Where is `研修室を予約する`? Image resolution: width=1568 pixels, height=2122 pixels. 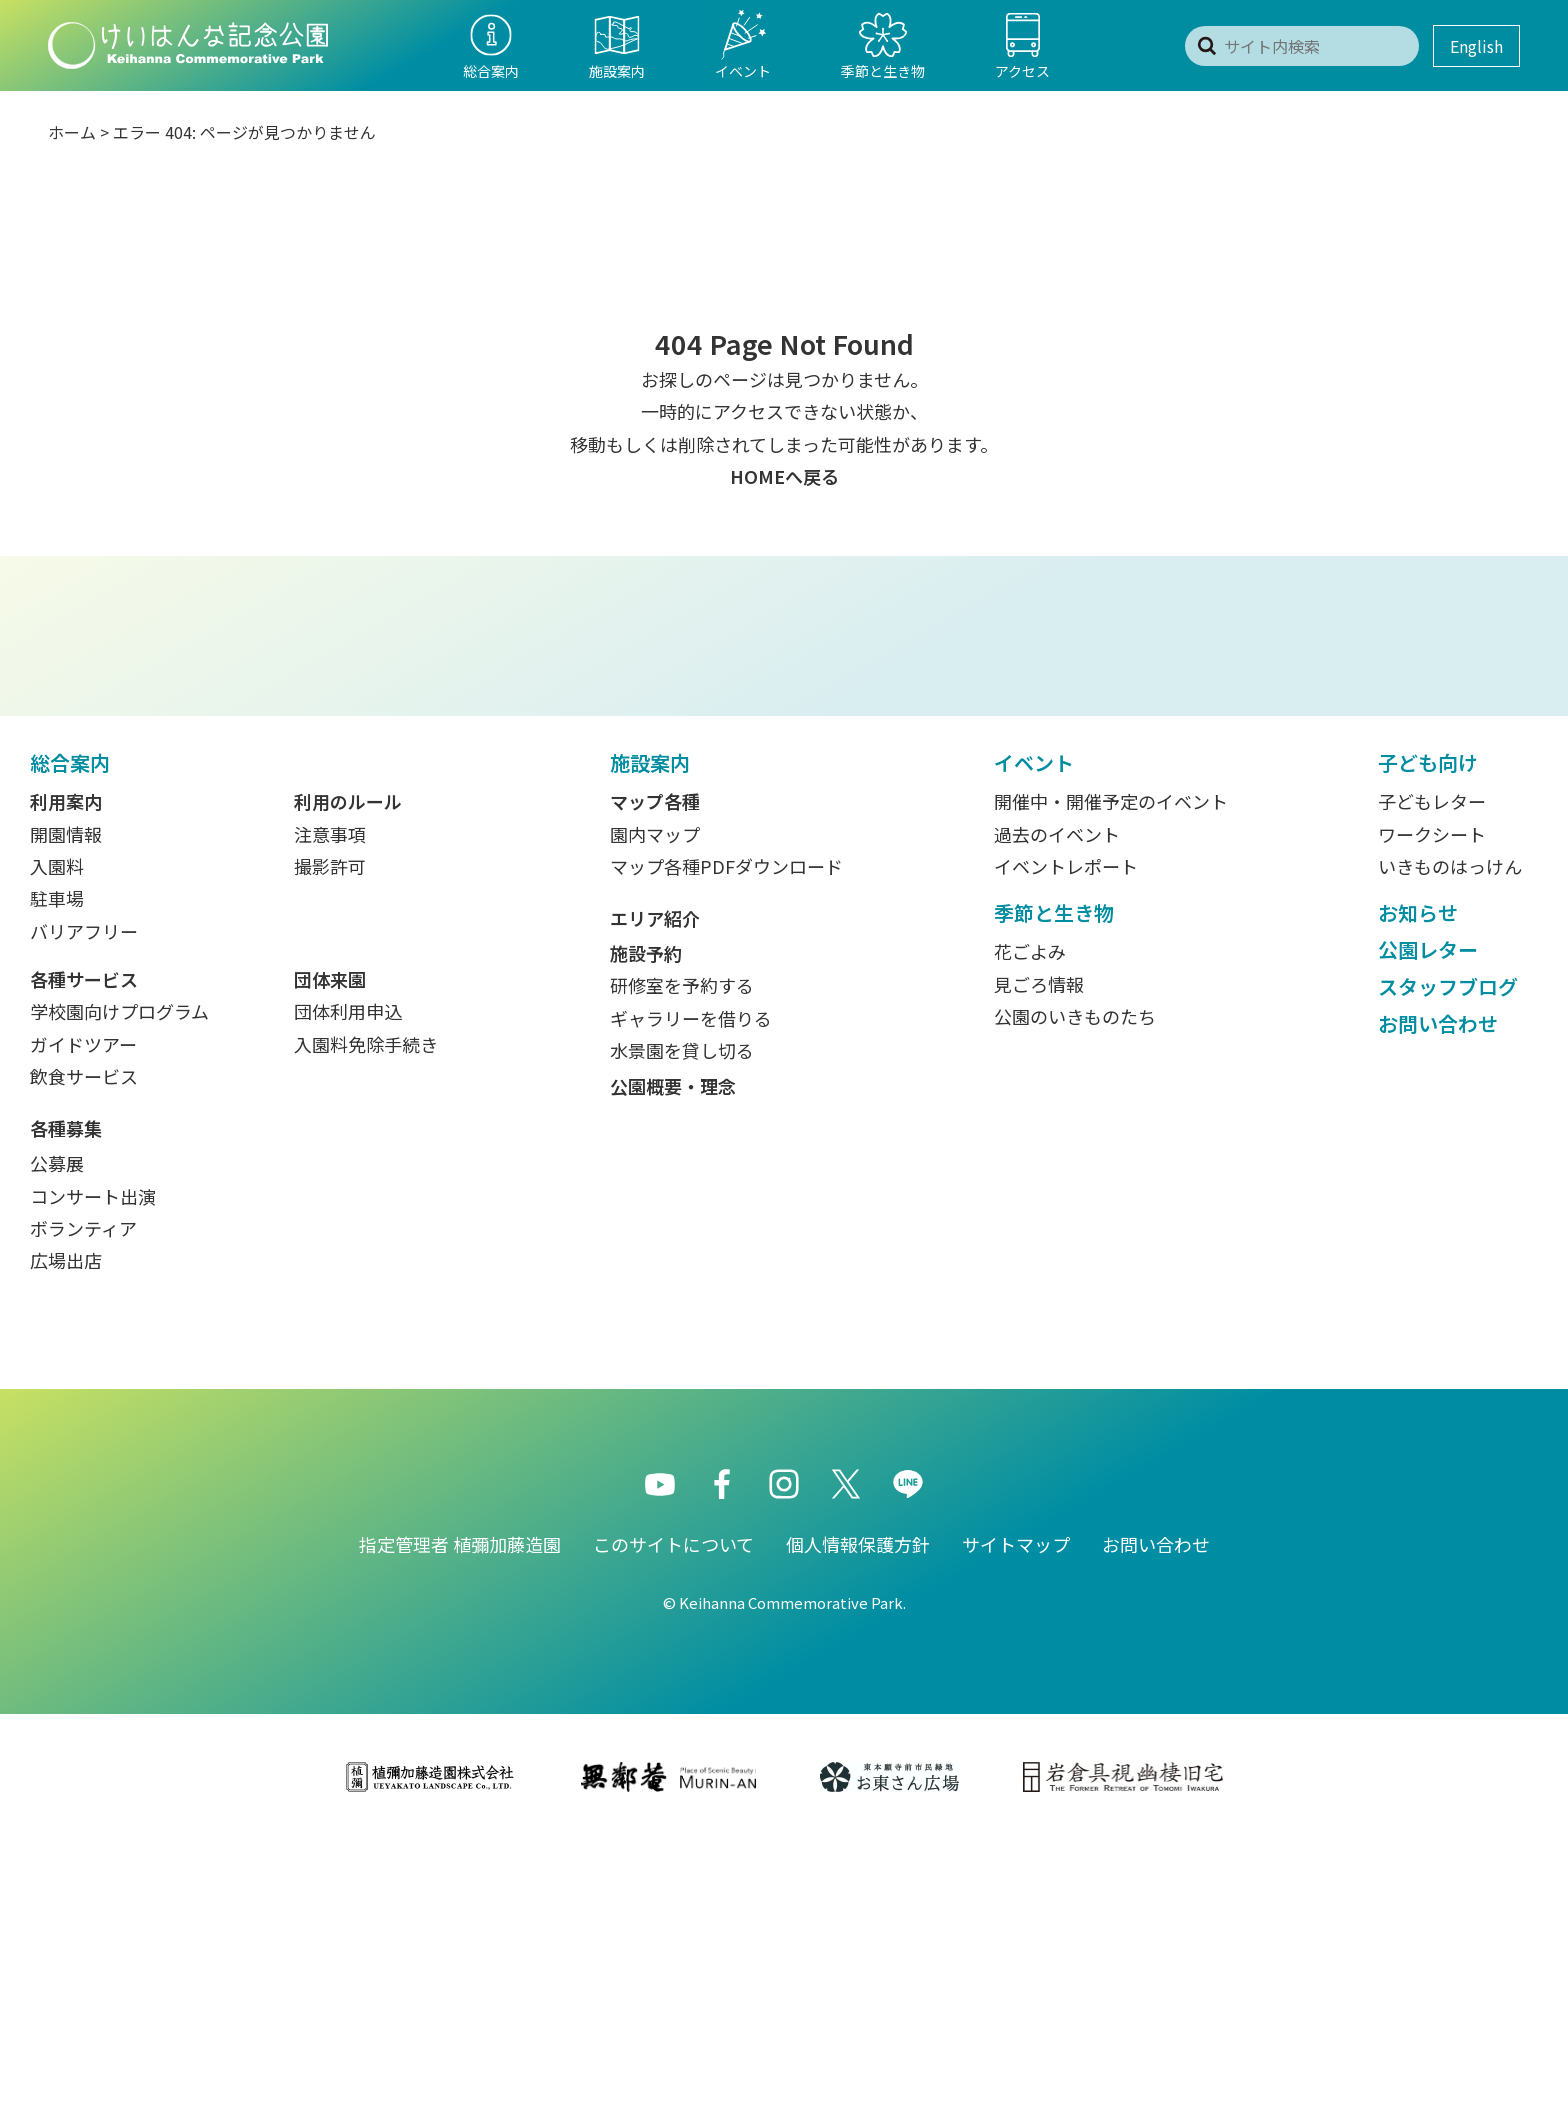 研修室を予約する is located at coordinates (682, 1267).